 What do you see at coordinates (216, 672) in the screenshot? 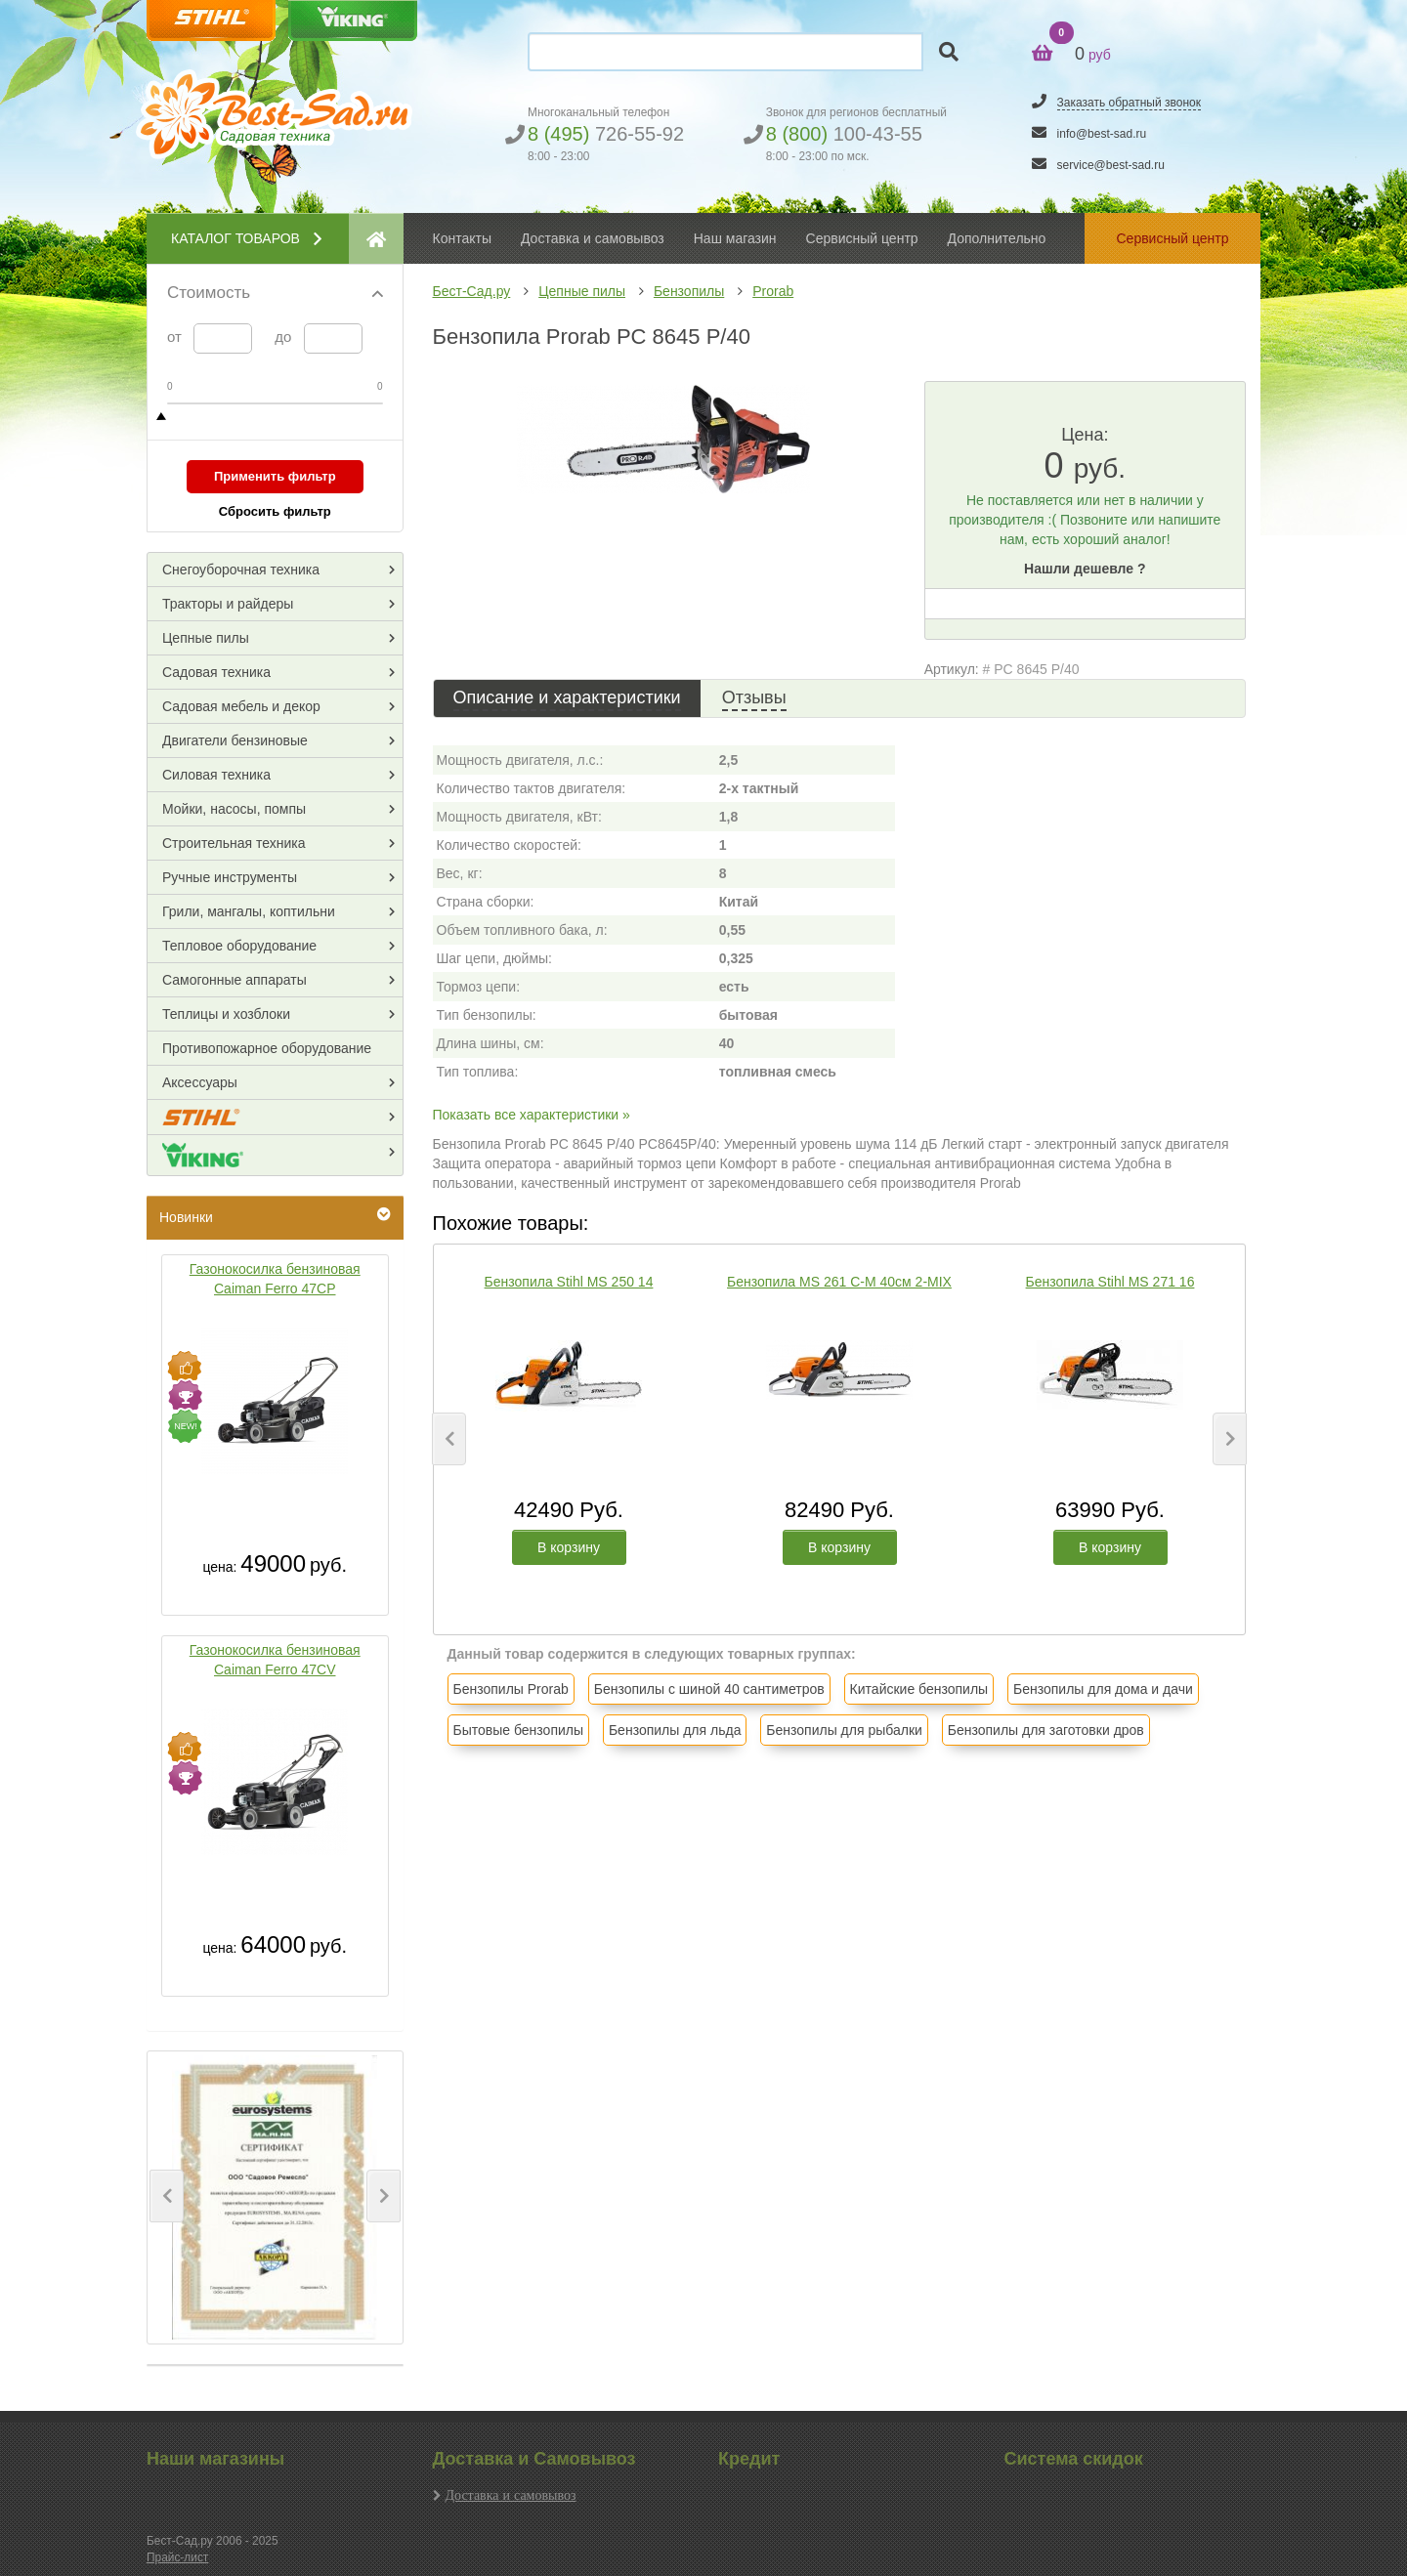
I see `Садовая техника [button]` at bounding box center [216, 672].